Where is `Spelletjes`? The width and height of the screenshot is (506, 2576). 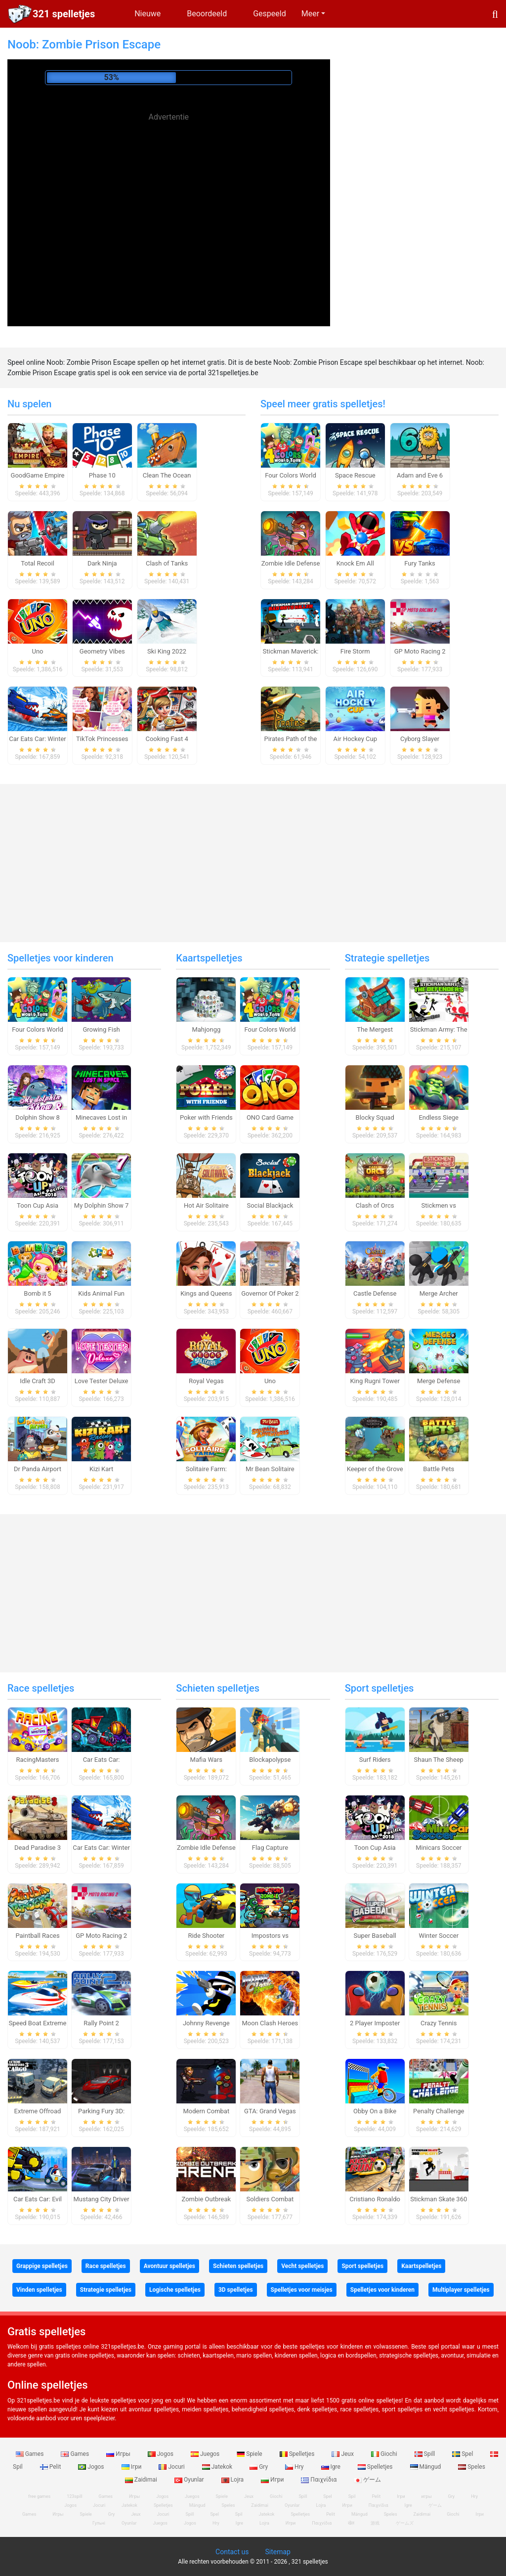
Spelletjes is located at coordinates (298, 2453).